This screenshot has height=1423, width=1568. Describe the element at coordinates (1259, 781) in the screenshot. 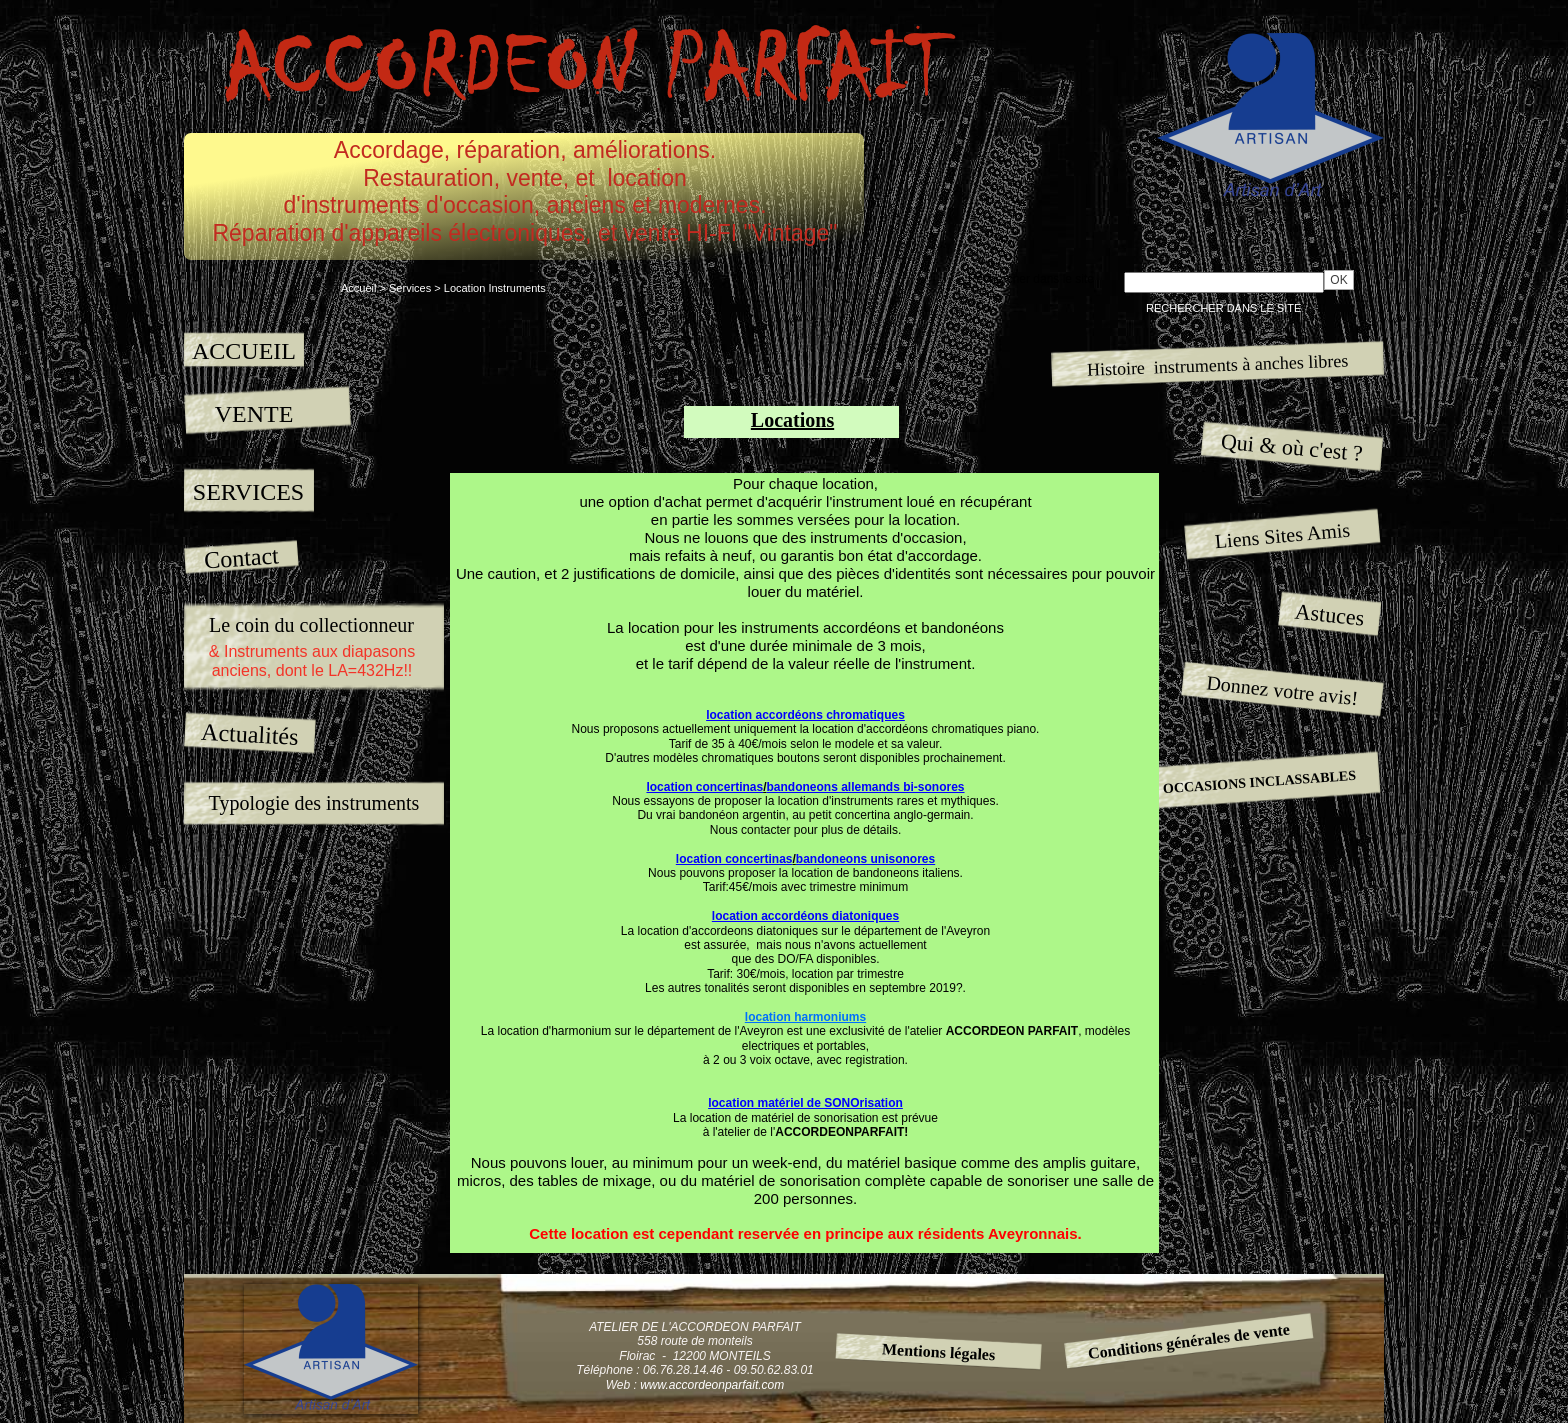

I see `OCCASIONS INCLASSABLES` at that location.